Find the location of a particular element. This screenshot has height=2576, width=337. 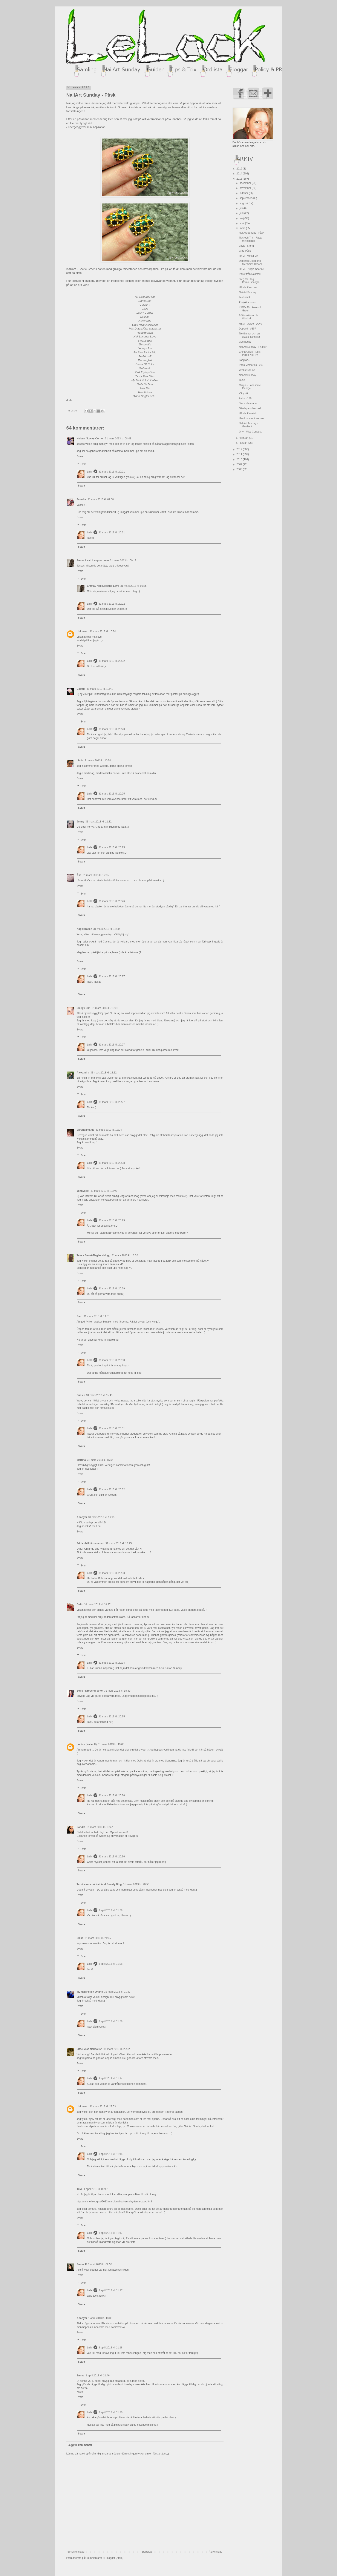

31 mars 2013 kl. 12:05 is located at coordinates (96, 875).